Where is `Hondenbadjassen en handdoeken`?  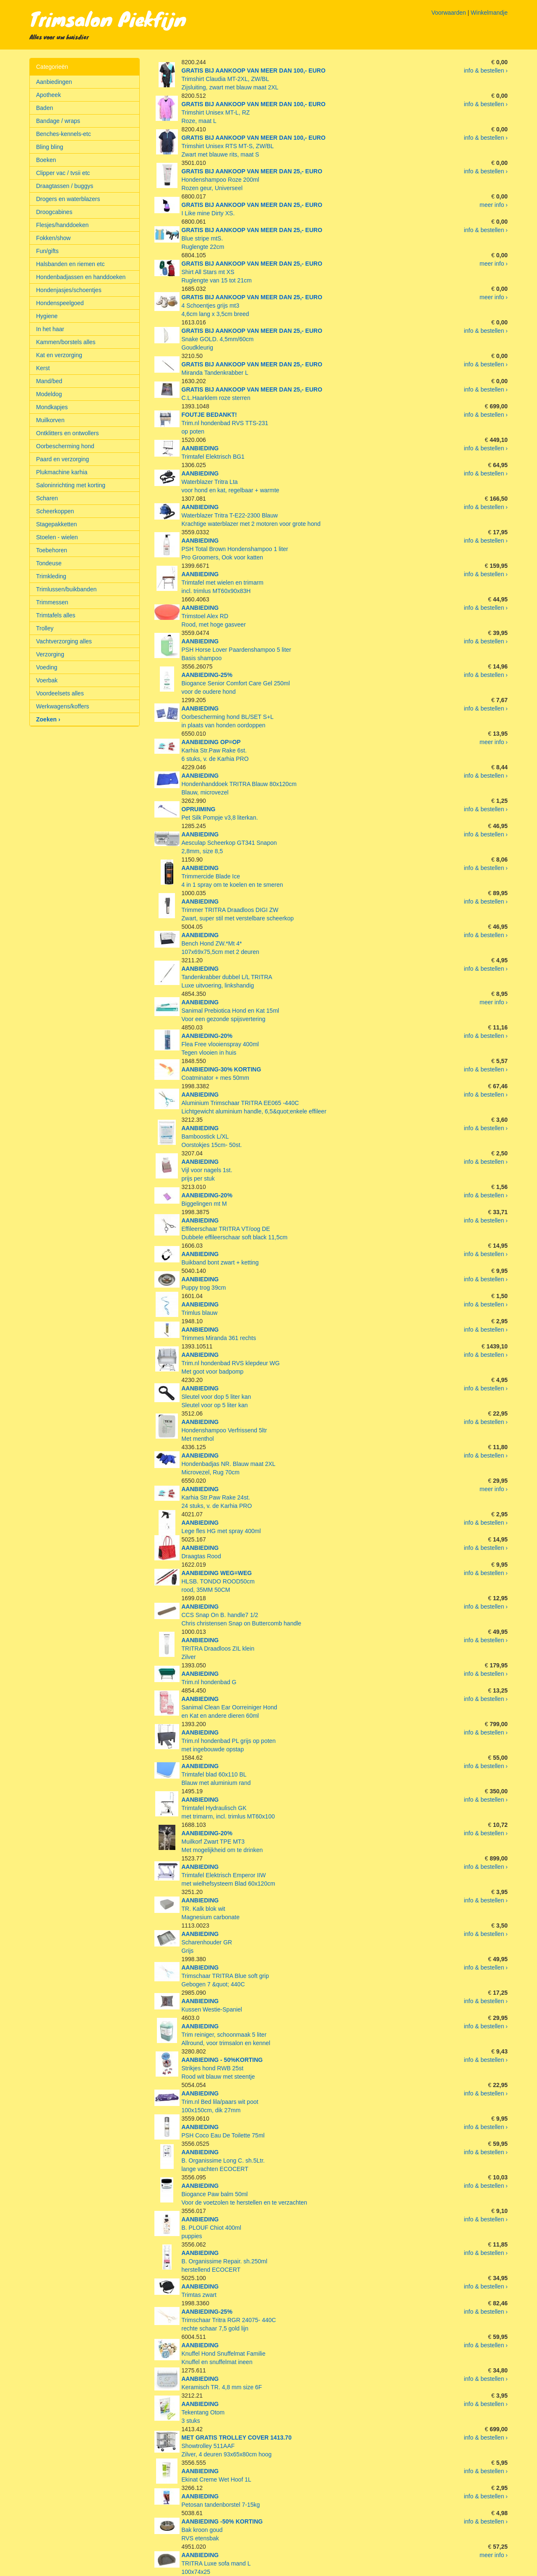 Hondenbadjassen en handdoeken is located at coordinates (80, 277).